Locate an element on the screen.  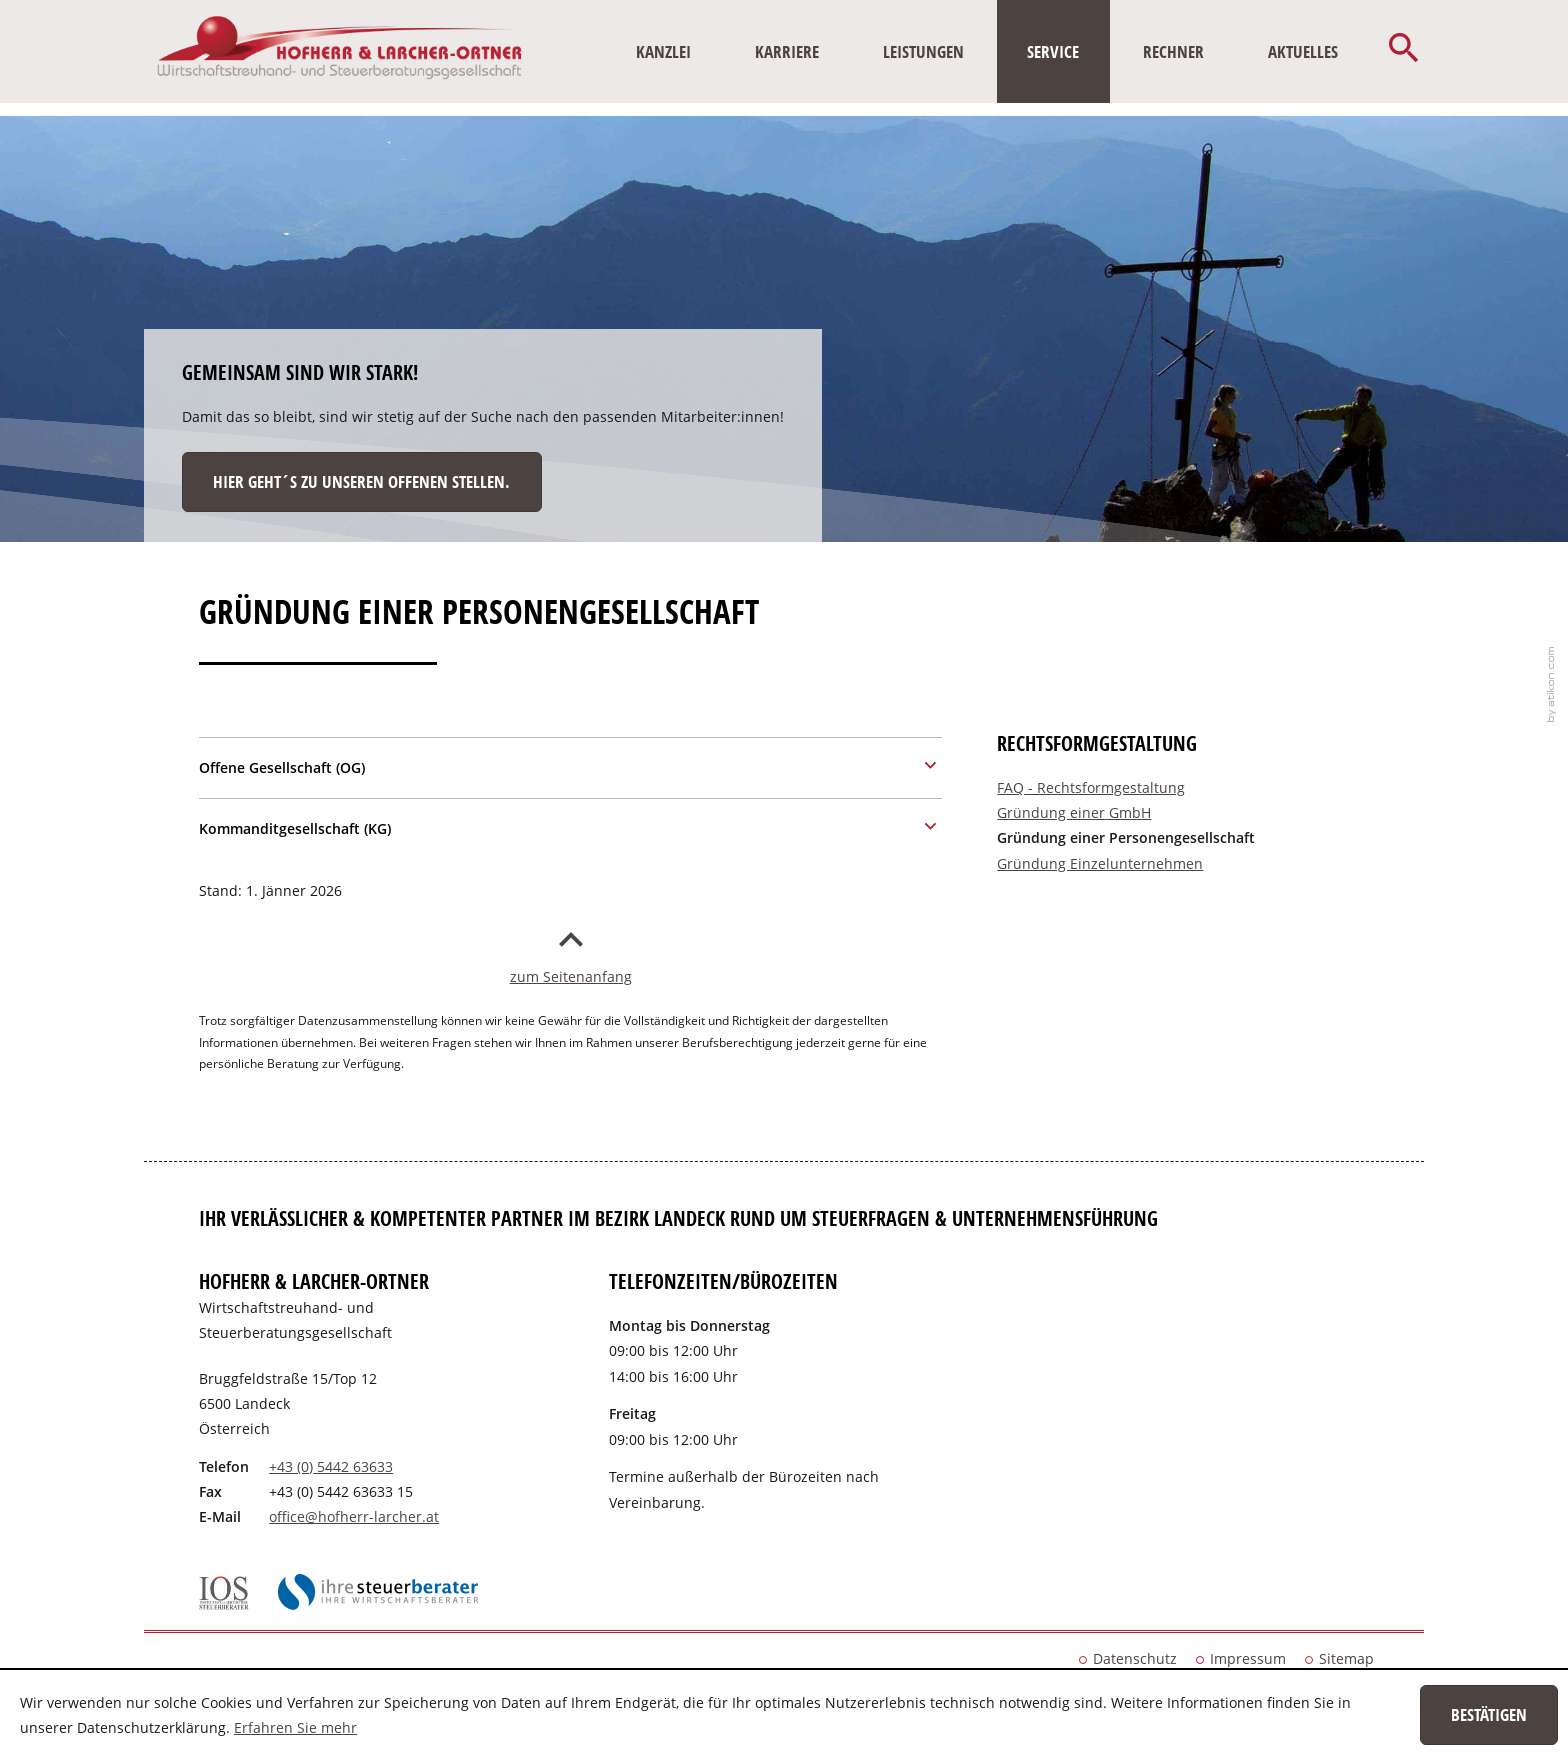
Erfahren Sie mehr [Erfahren Sie mehr über Cookies] is located at coordinates (295, 1727).